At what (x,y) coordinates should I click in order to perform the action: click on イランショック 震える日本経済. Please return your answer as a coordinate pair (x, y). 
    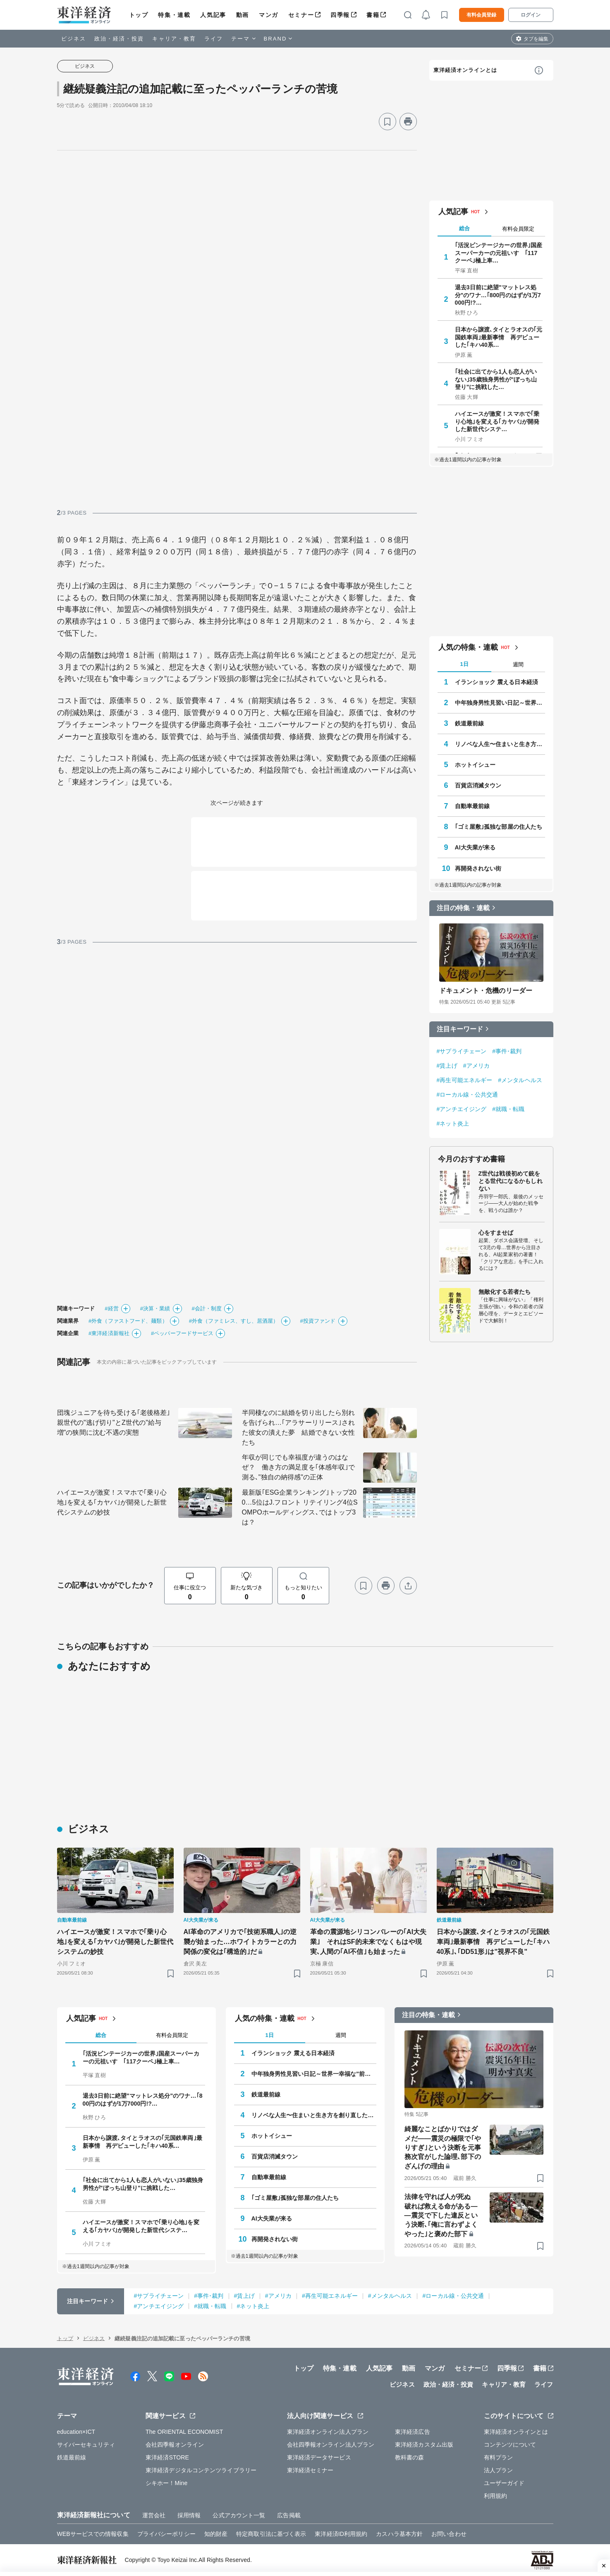
    Looking at the image, I should click on (496, 682).